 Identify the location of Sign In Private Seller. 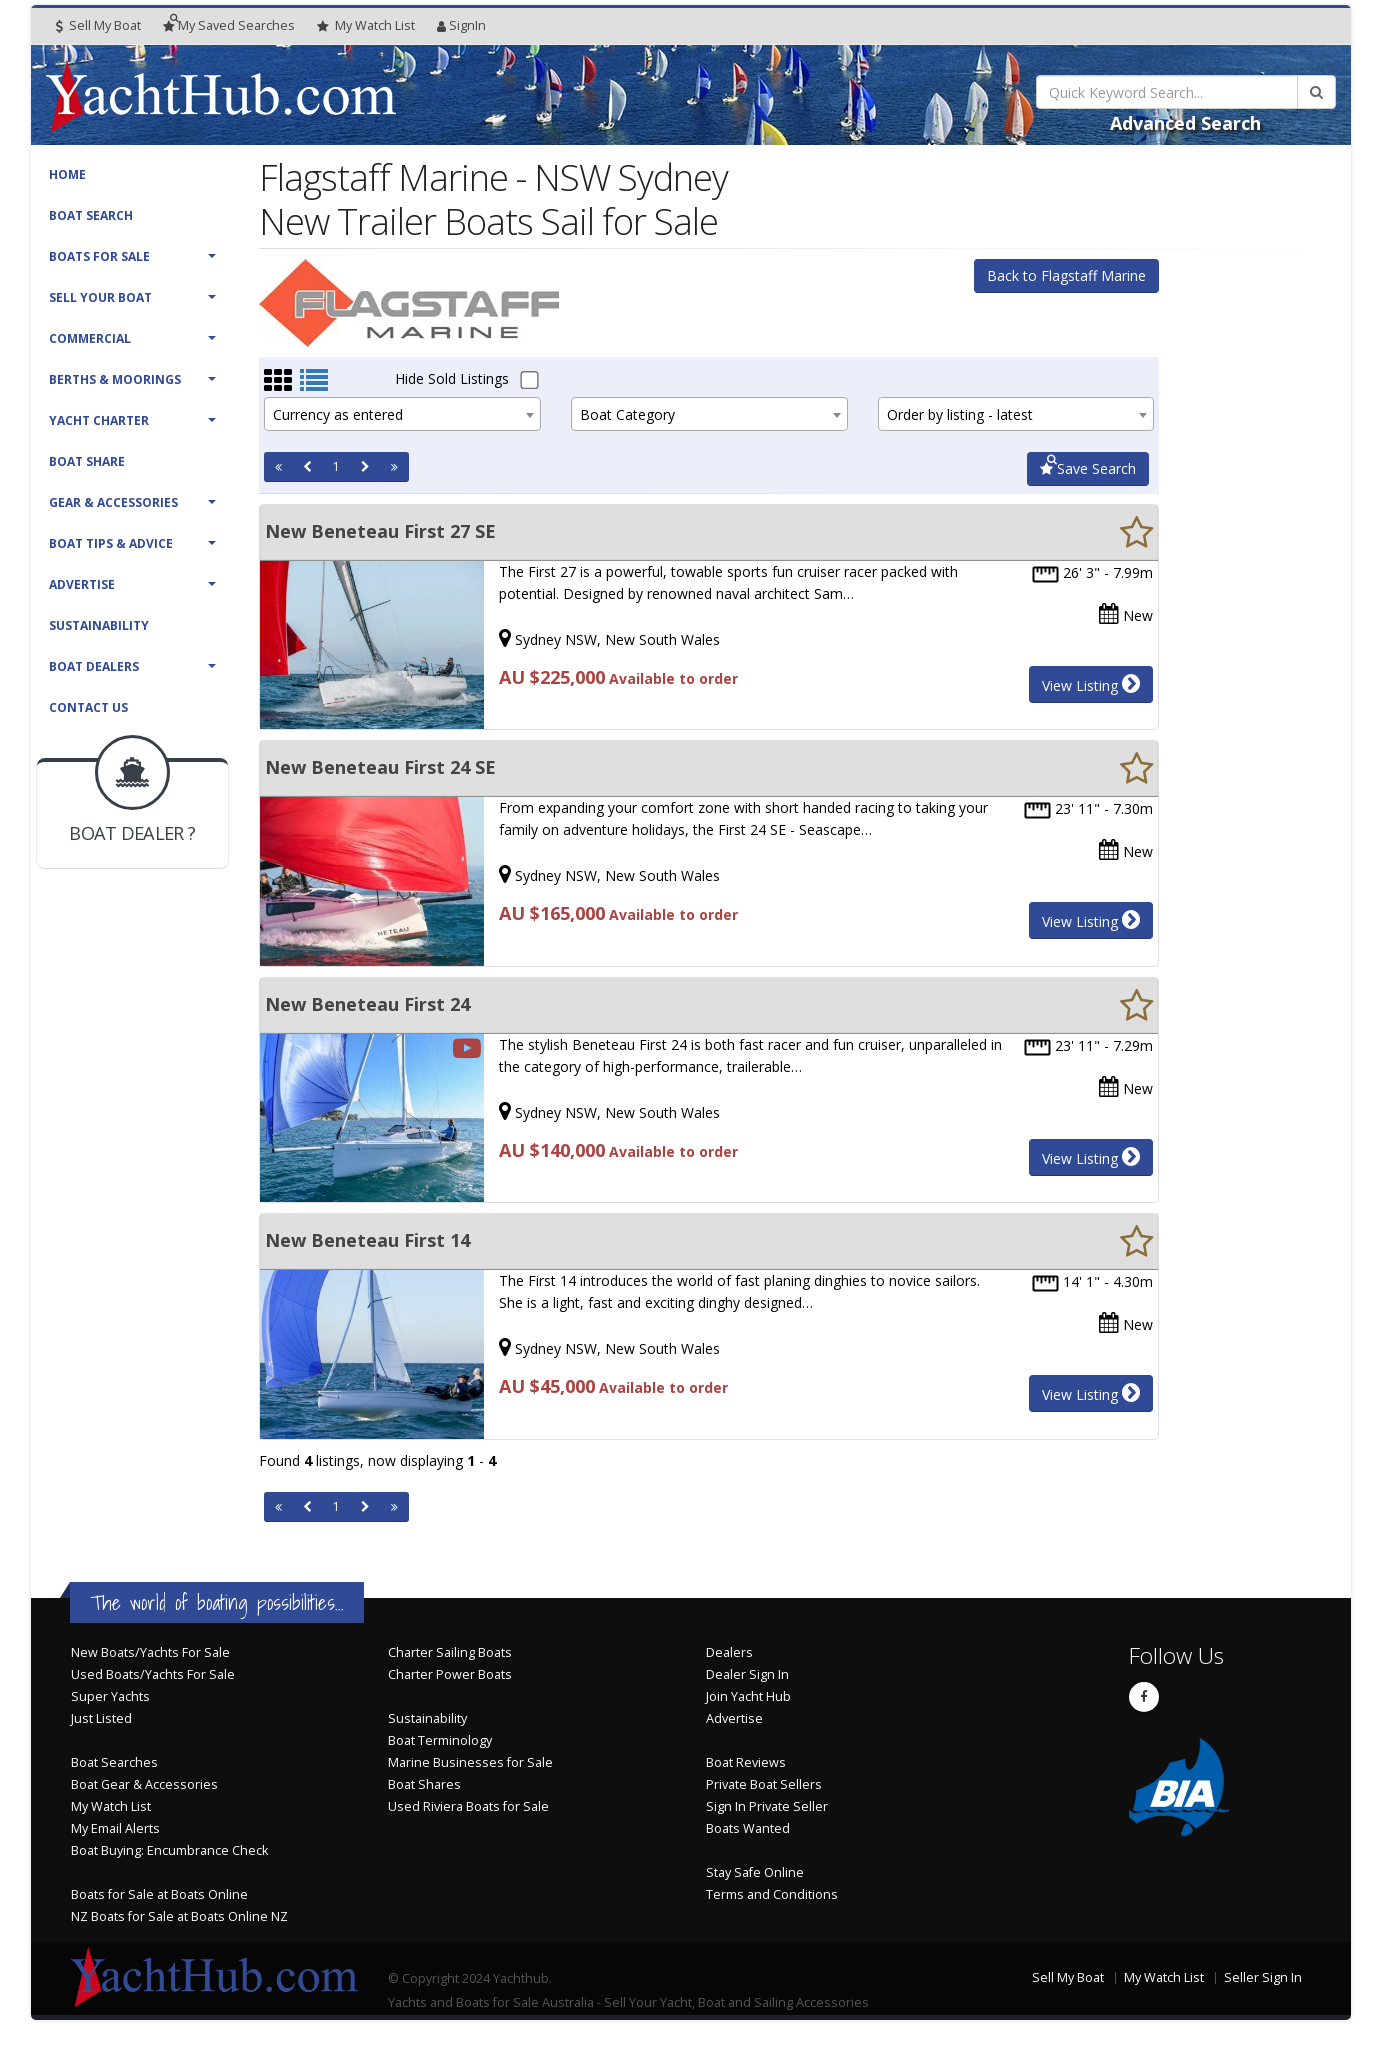
(767, 1806).